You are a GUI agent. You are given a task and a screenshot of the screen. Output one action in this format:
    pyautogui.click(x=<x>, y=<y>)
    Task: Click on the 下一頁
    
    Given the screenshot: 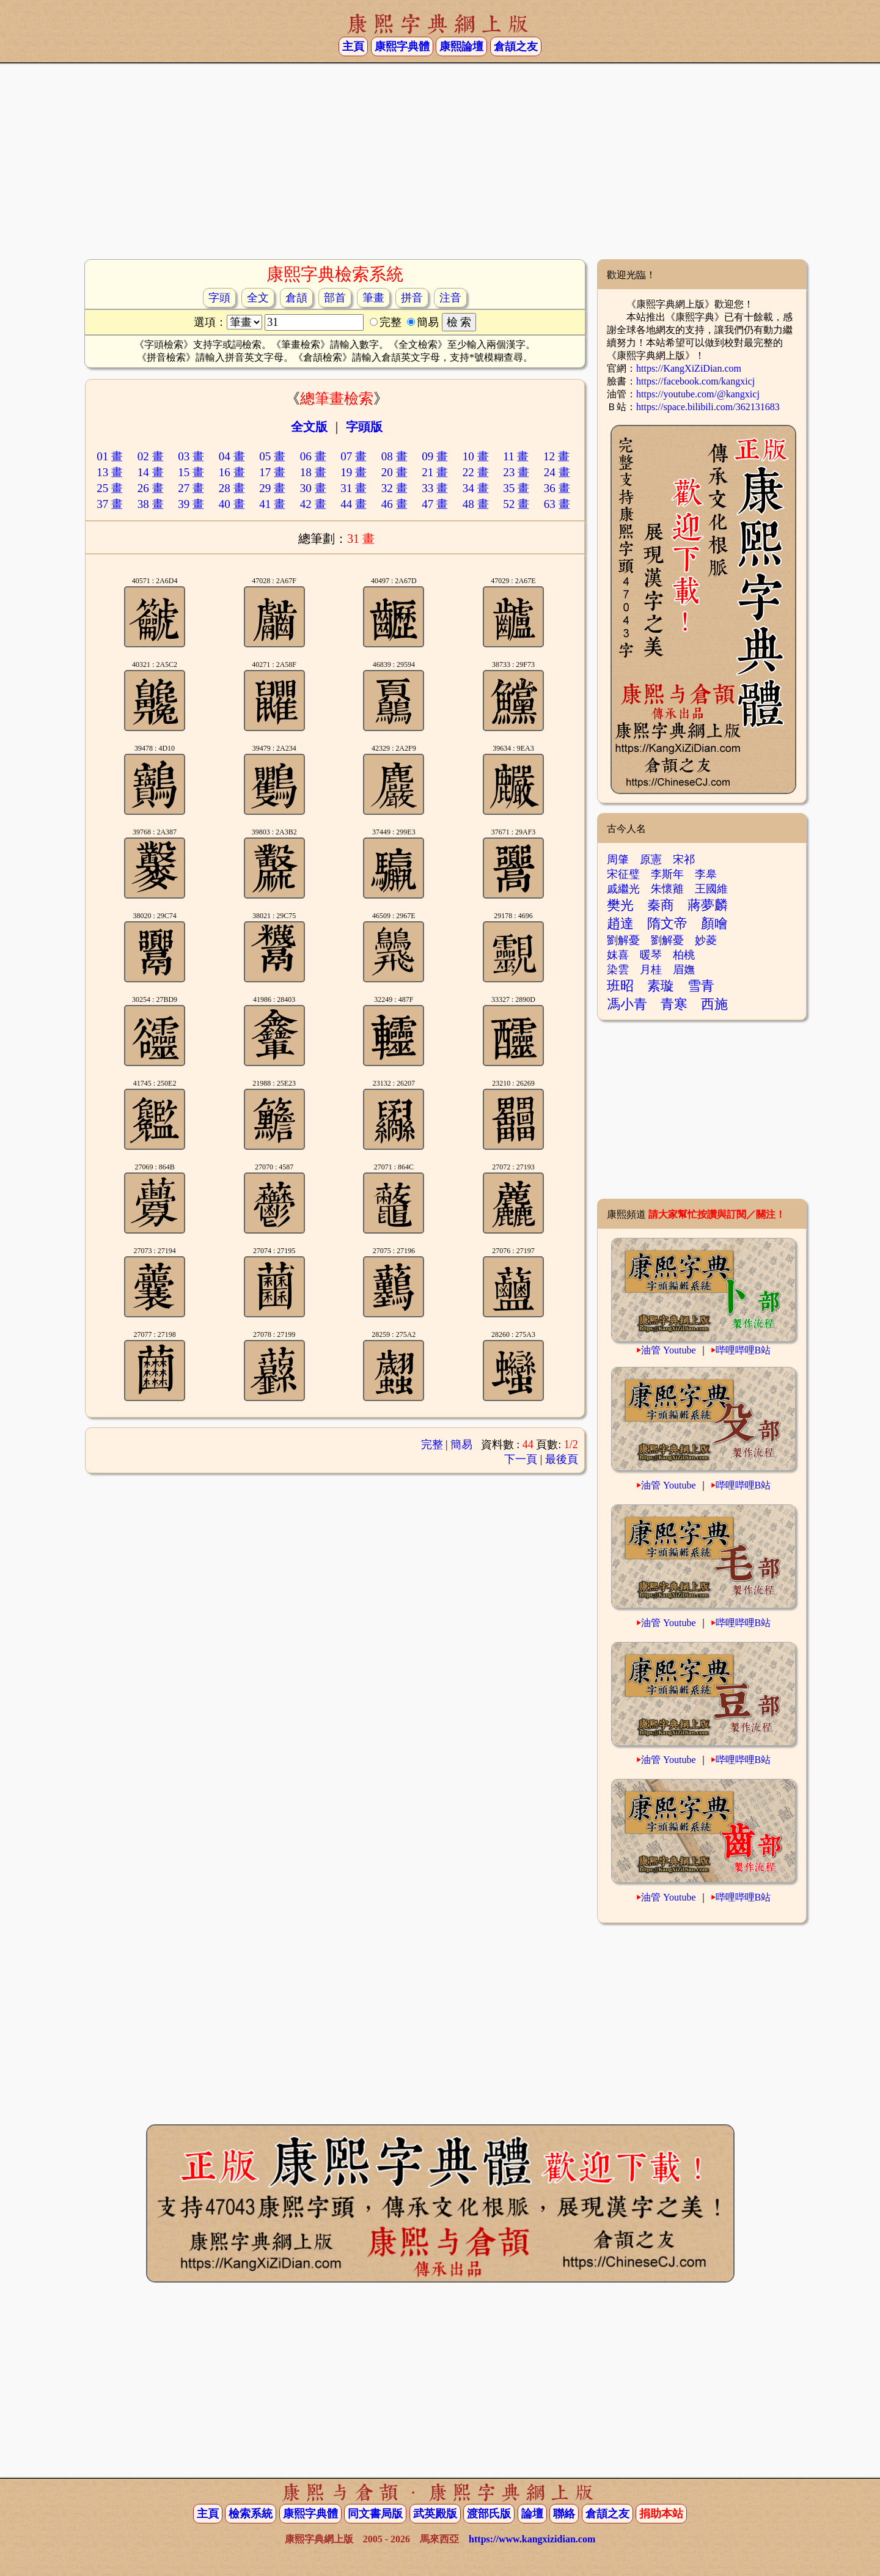 What is the action you would take?
    pyautogui.click(x=520, y=1459)
    